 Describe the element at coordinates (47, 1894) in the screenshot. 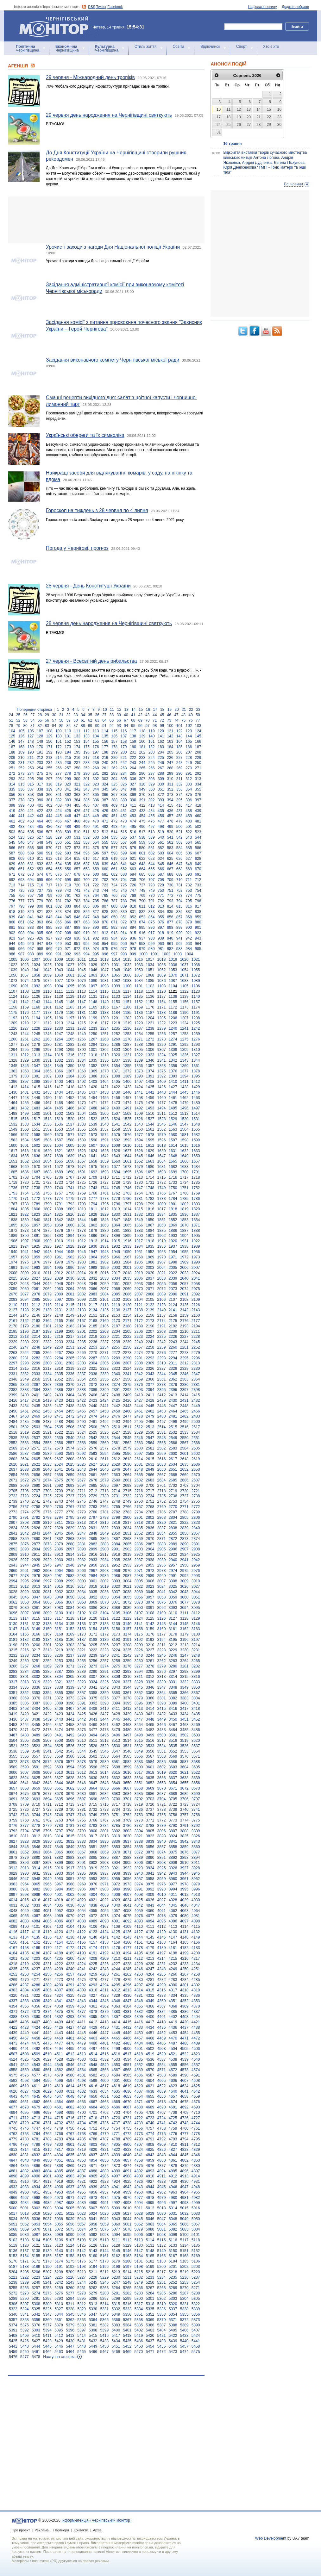

I see `4000` at that location.